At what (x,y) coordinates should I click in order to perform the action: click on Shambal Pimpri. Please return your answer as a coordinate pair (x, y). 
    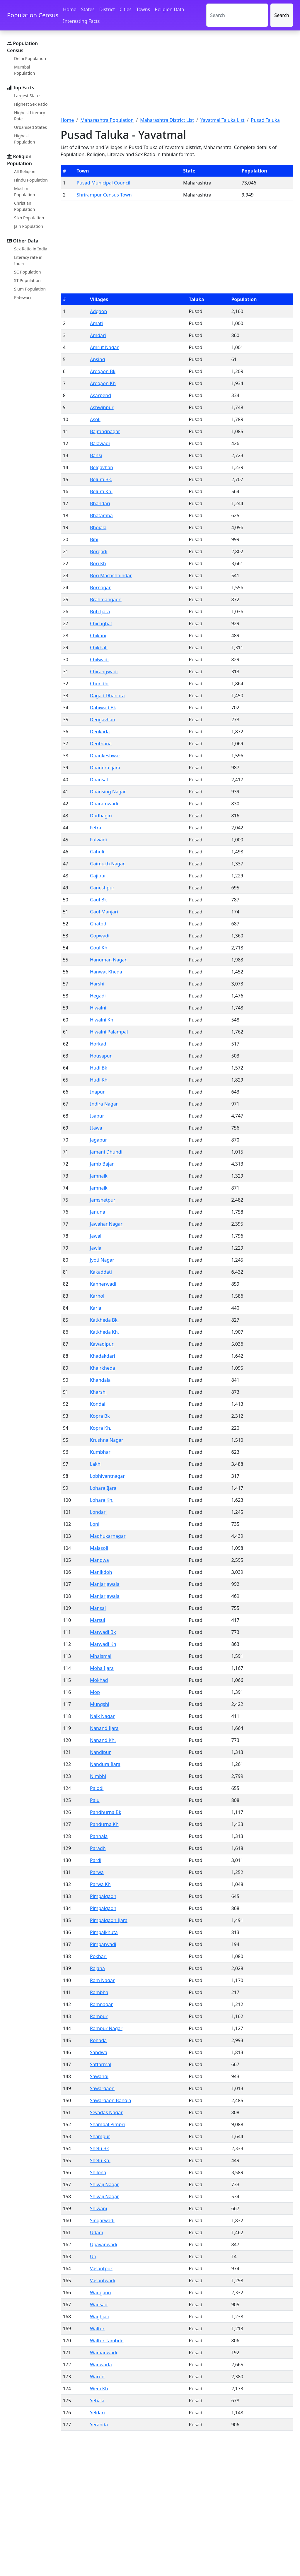
    Looking at the image, I should click on (107, 2124).